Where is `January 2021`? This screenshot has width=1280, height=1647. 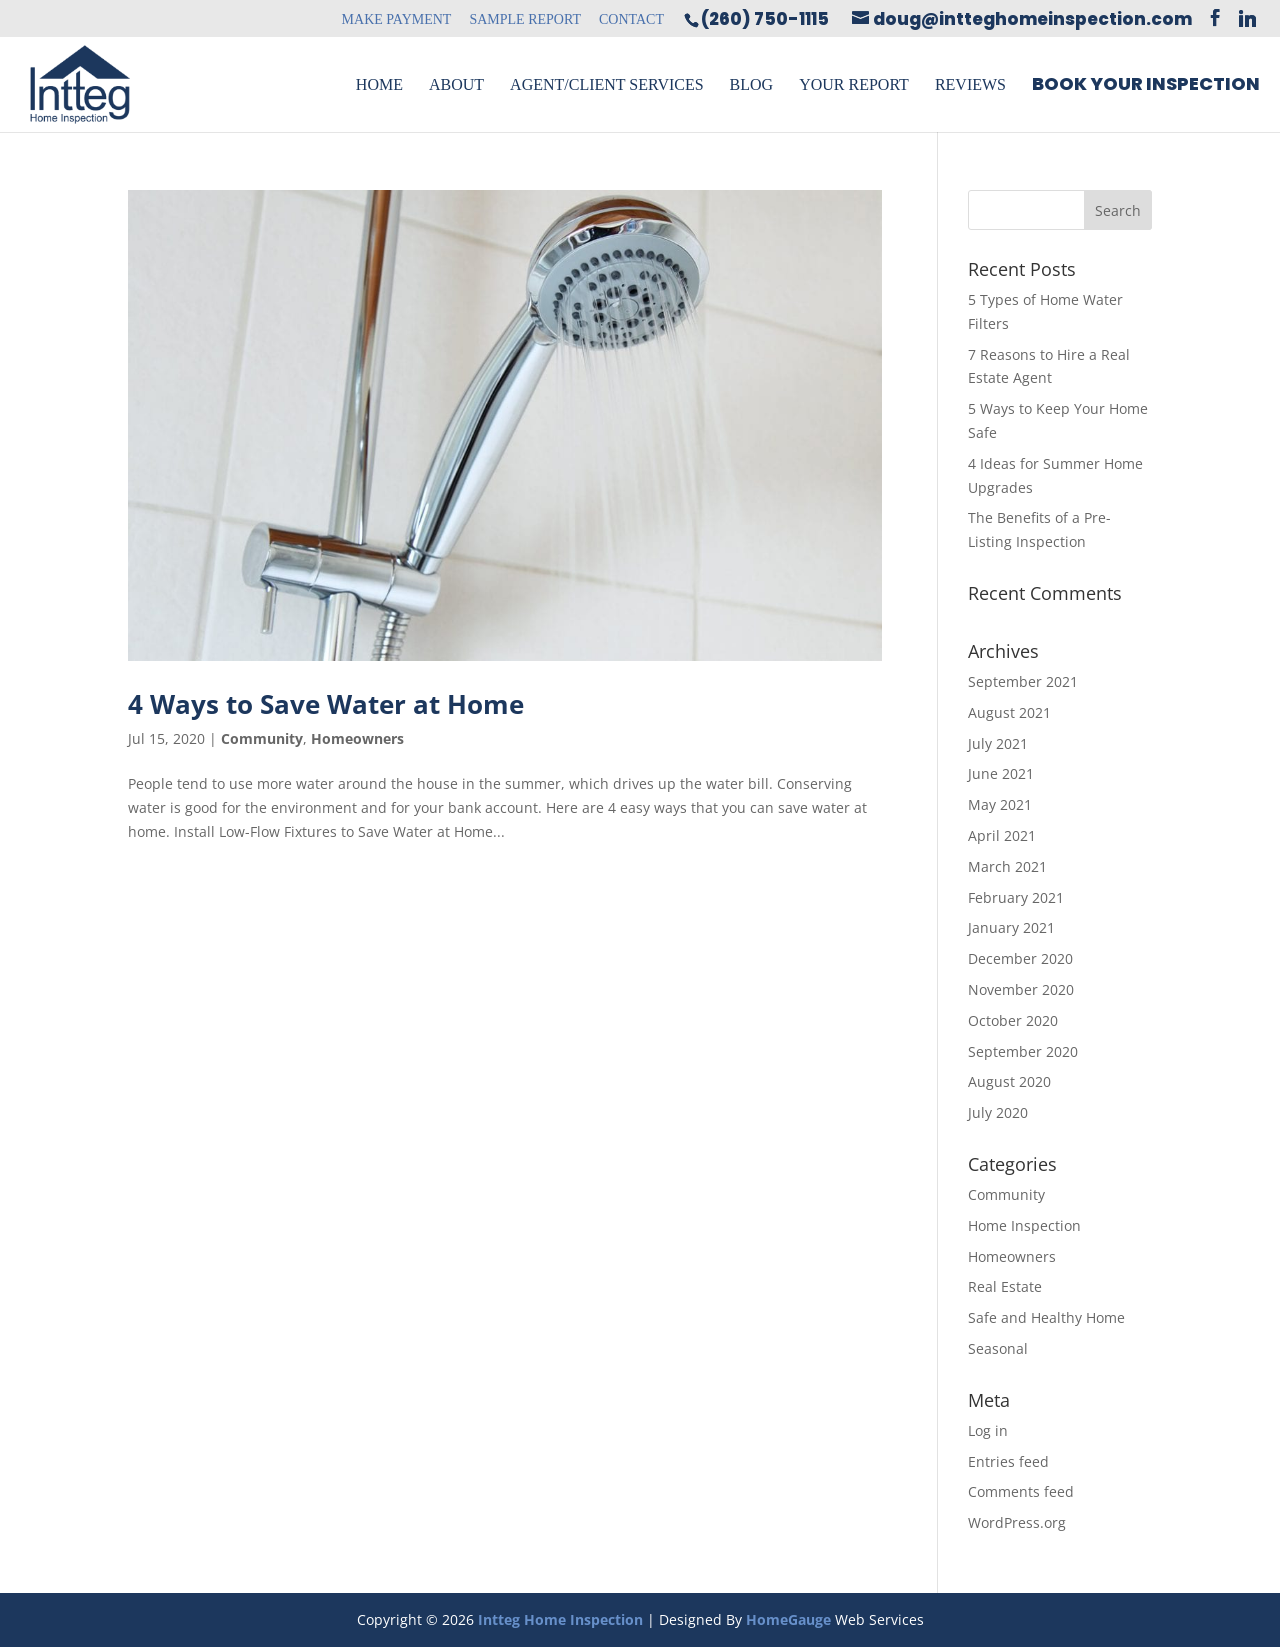
January 2021 is located at coordinates (1011, 927).